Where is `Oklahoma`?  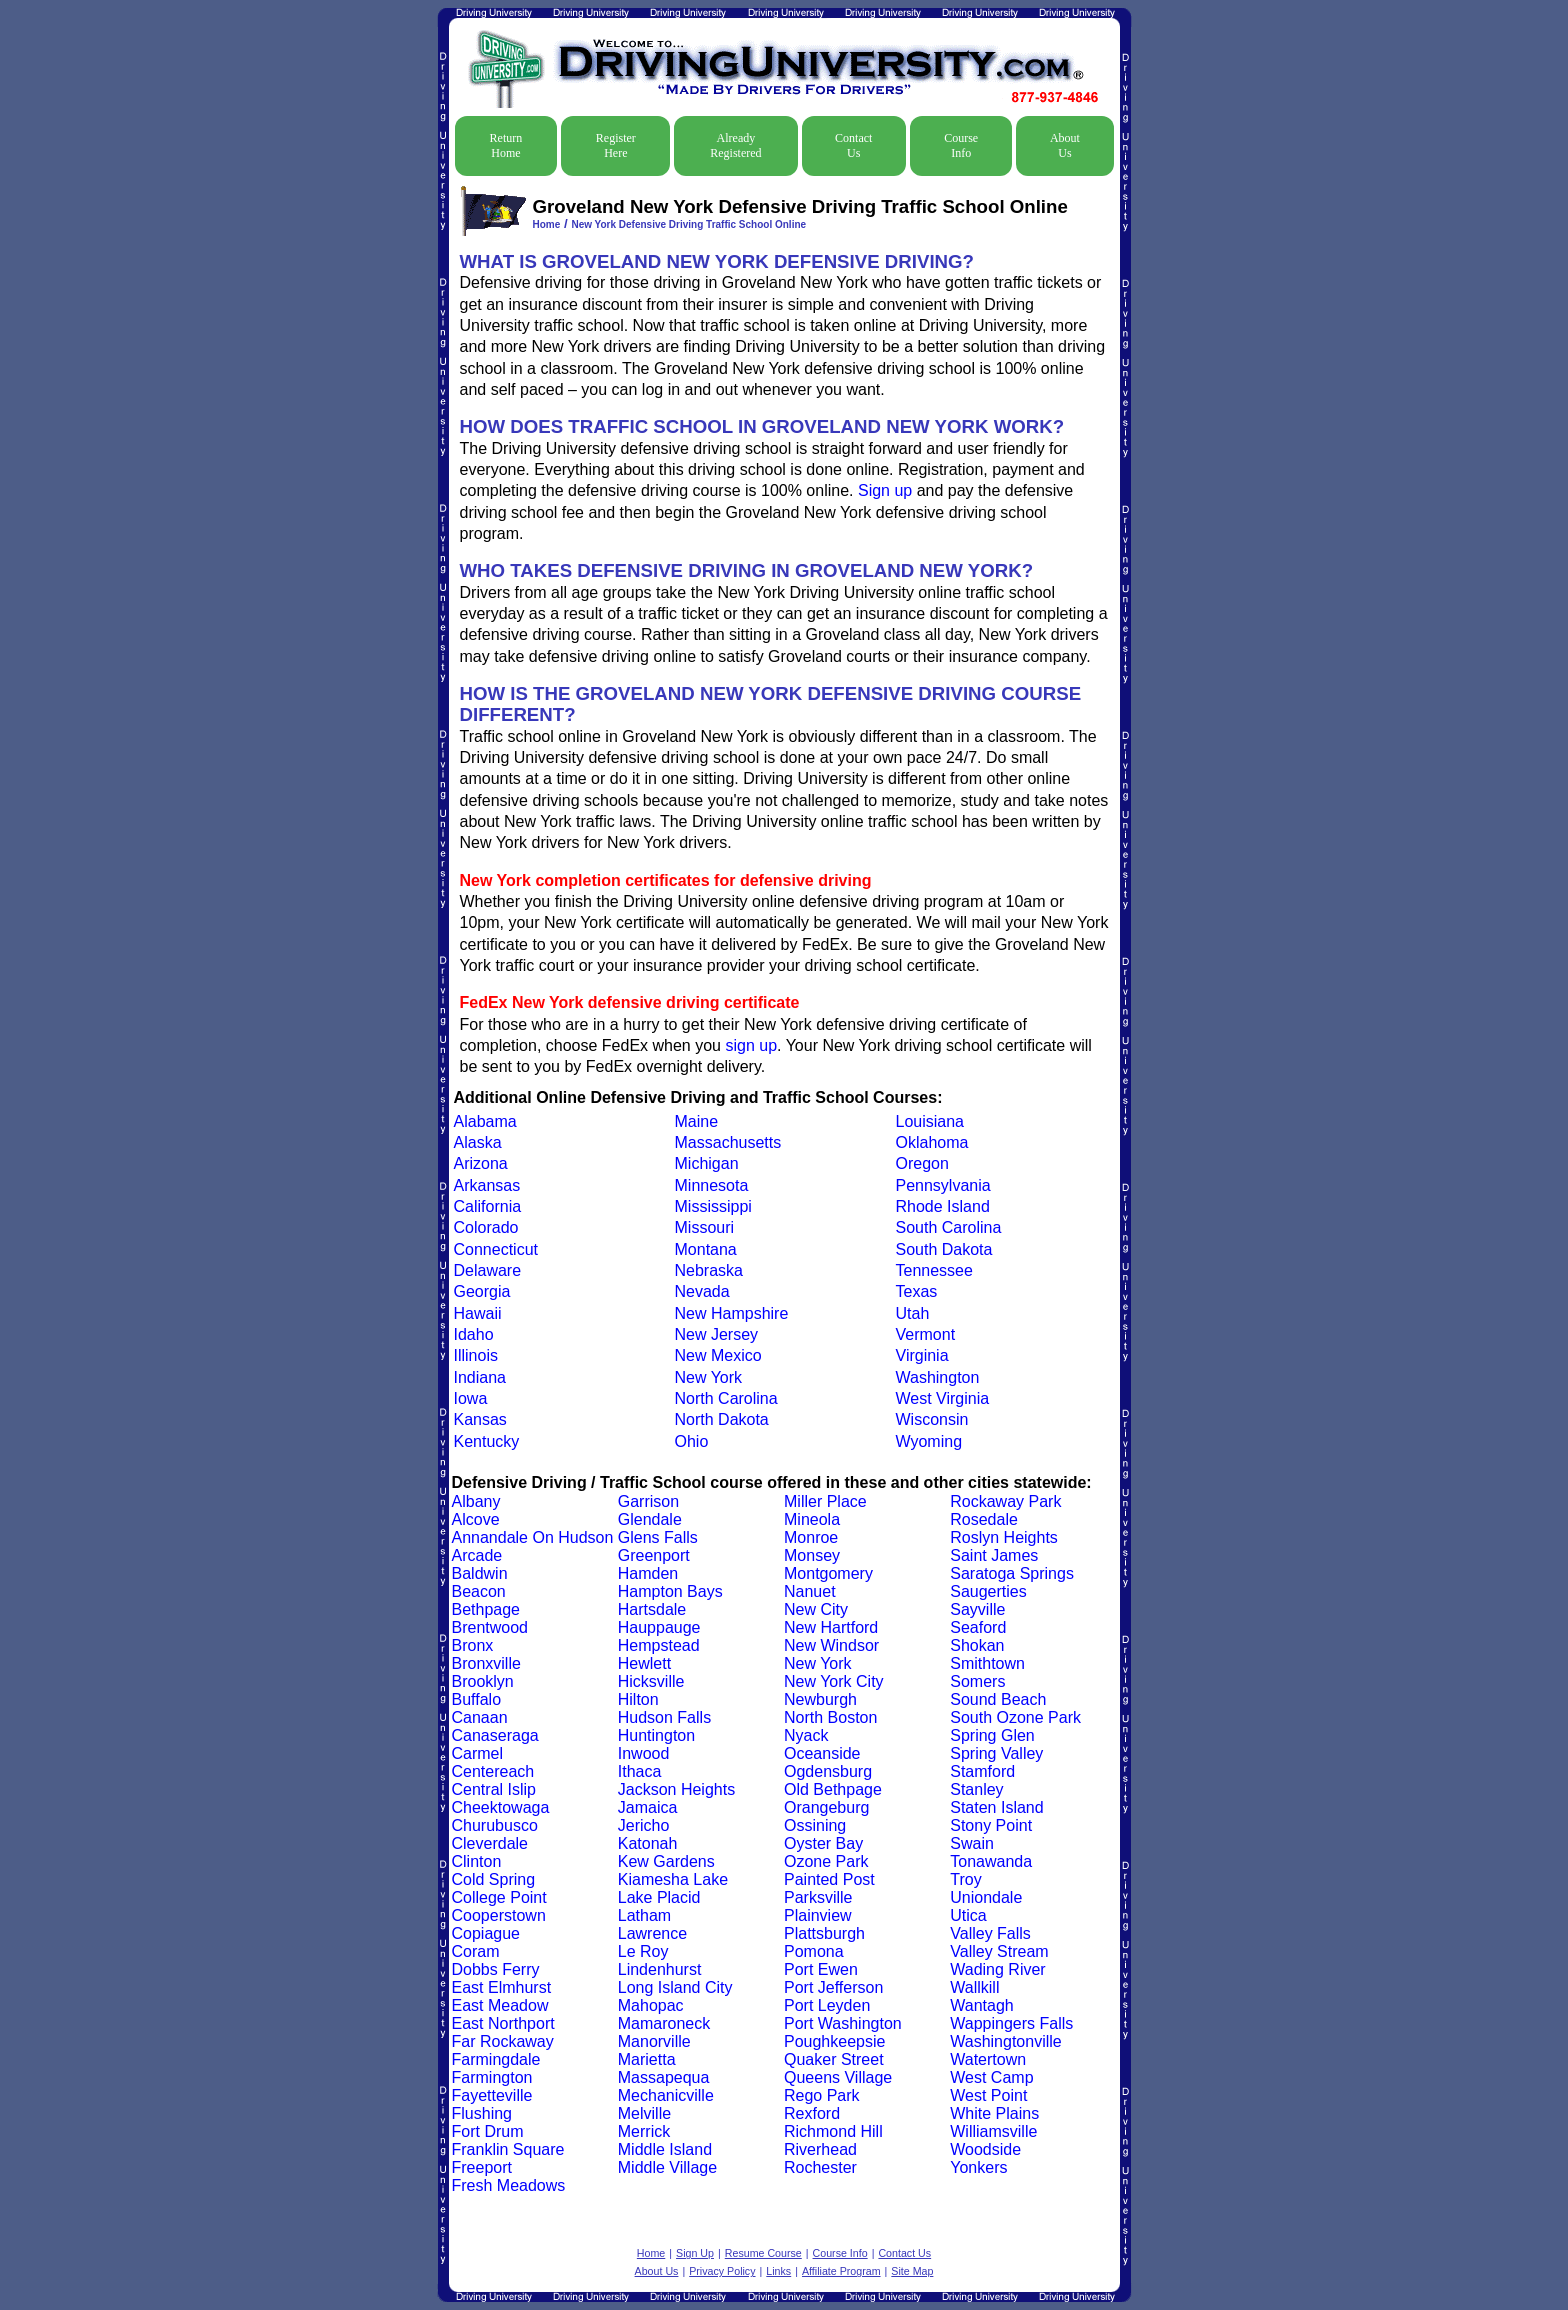 Oklahoma is located at coordinates (932, 1142).